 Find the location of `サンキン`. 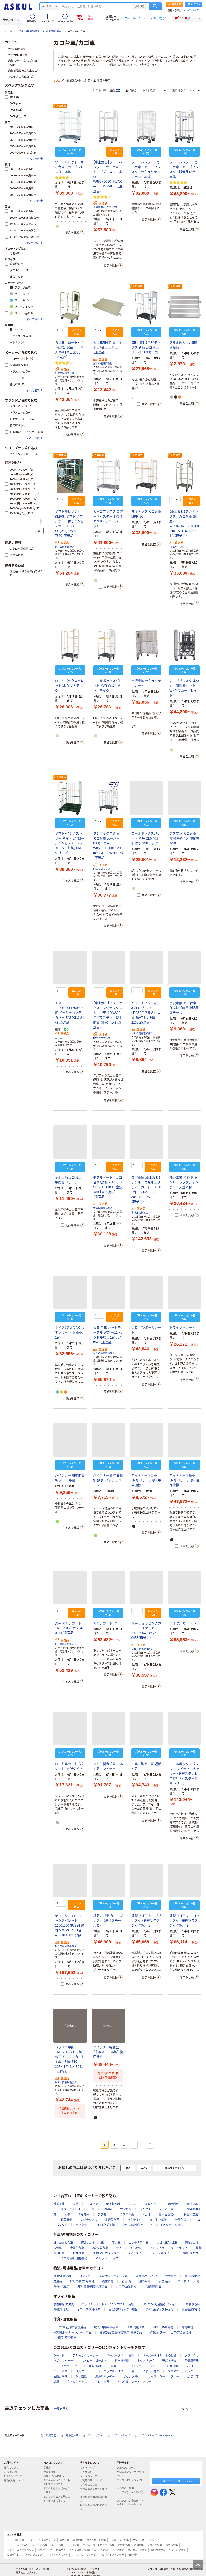

サンキン is located at coordinates (125, 2209).